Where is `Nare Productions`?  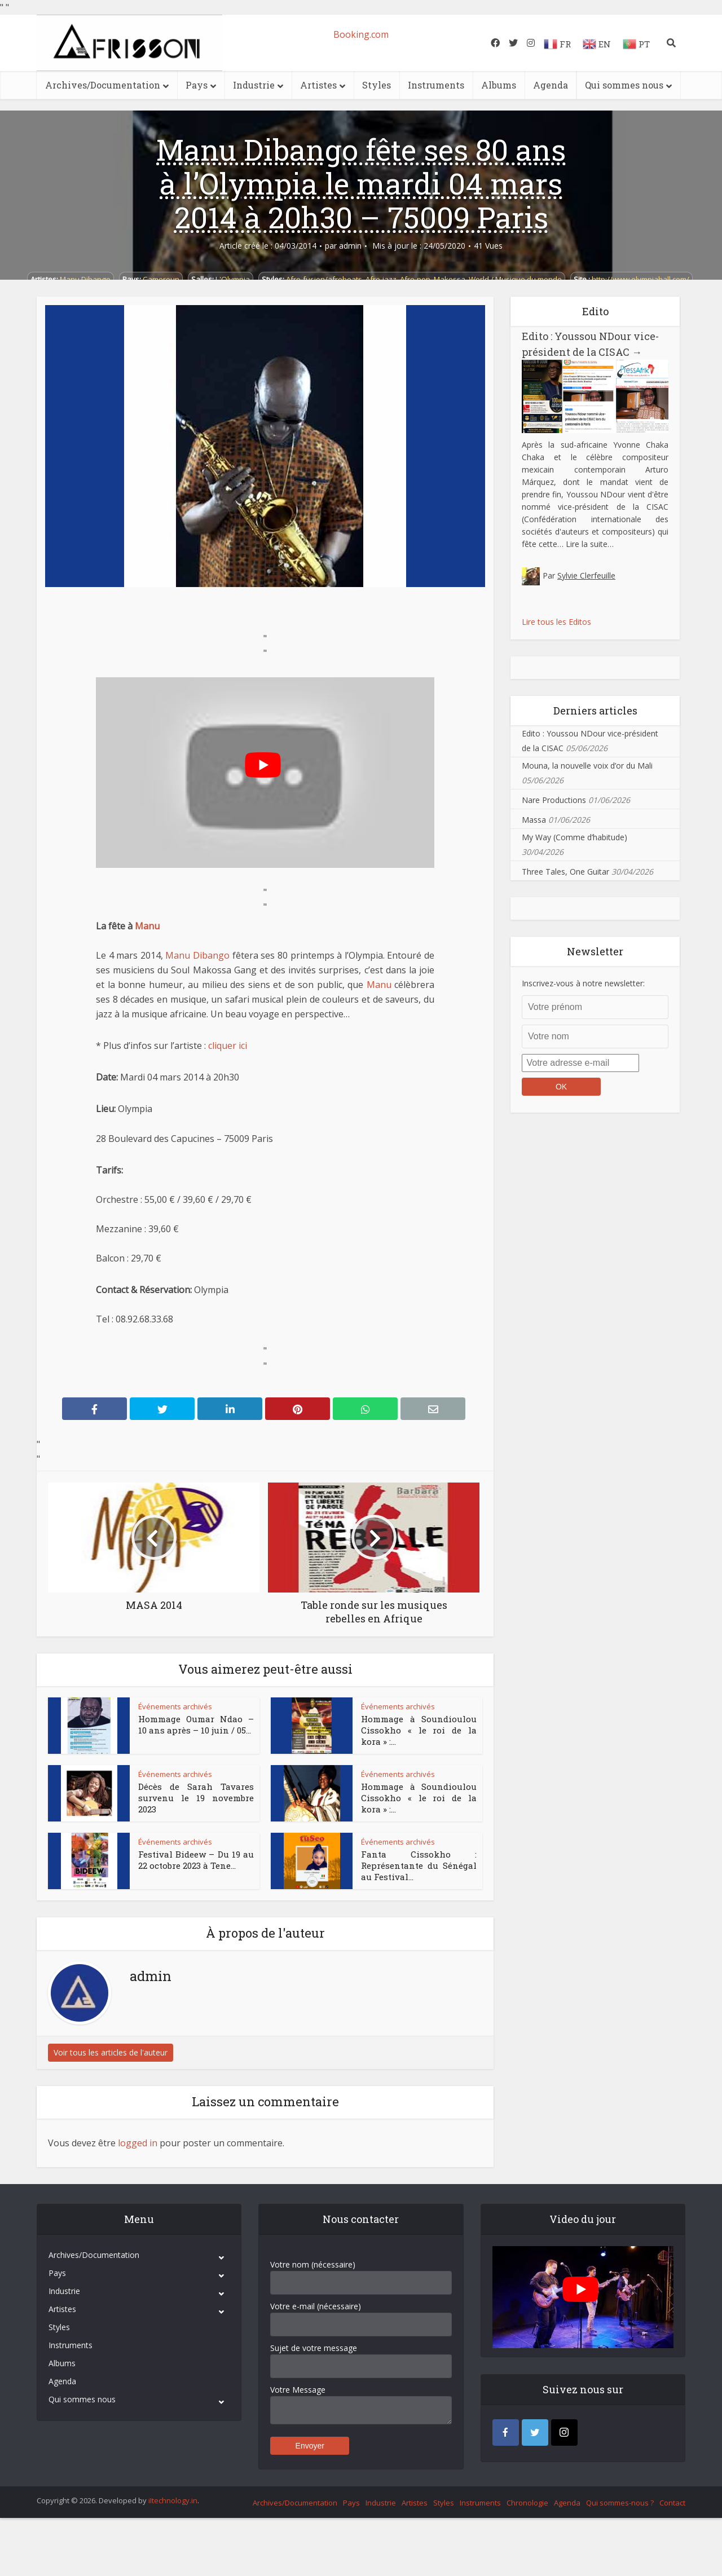 Nare Productions is located at coordinates (554, 800).